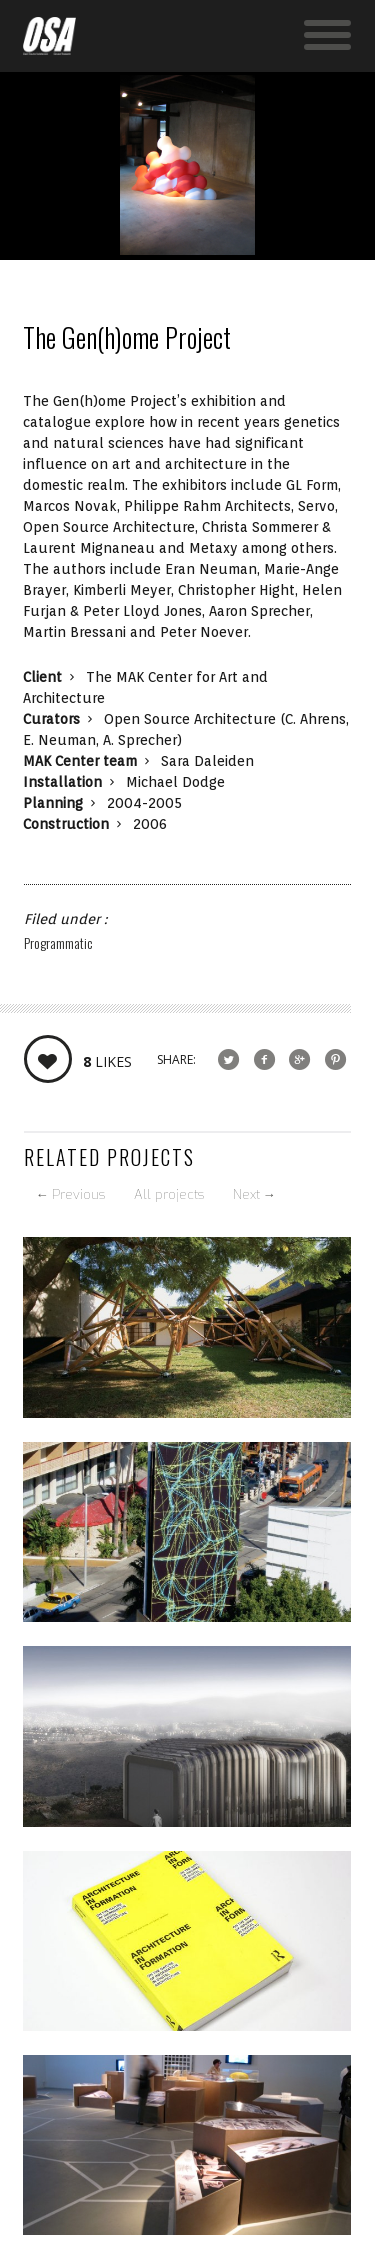 The height and width of the screenshot is (2259, 375). I want to click on Previous, so click(70, 1194).